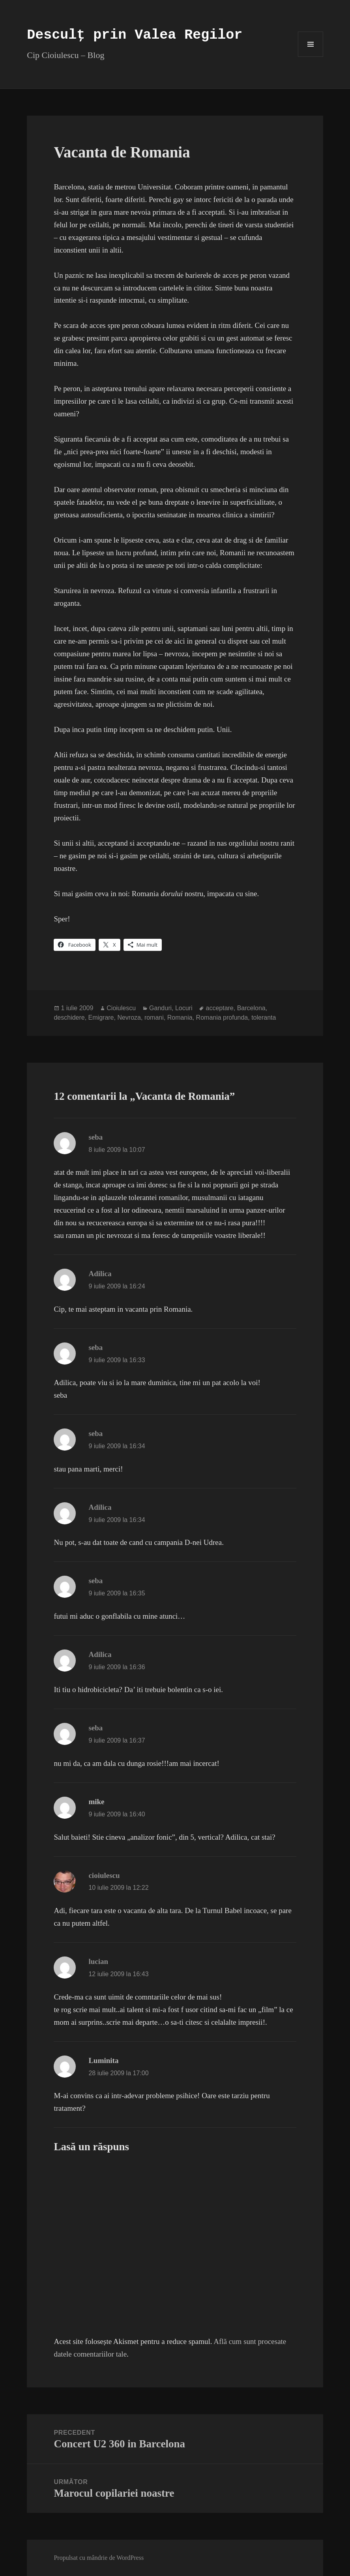 The height and width of the screenshot is (2576, 350). I want to click on Propulsat cu mândrie de WordPress, so click(99, 2557).